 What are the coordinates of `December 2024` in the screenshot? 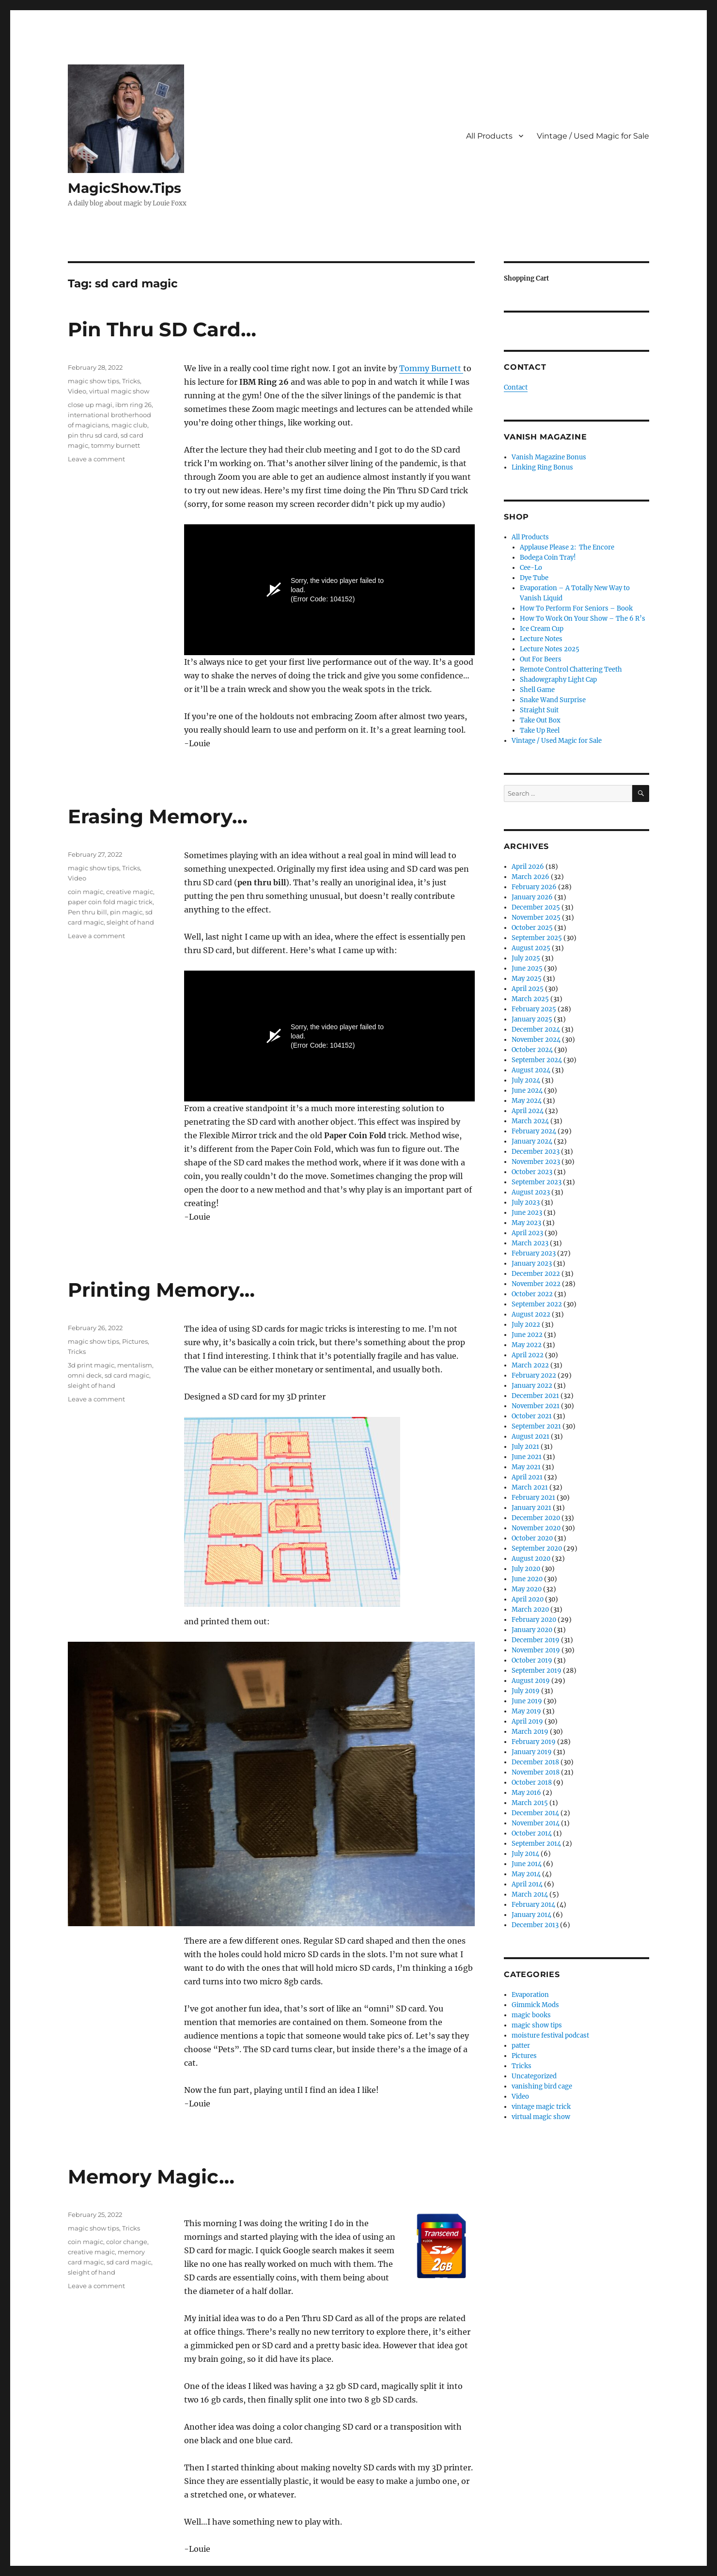 It's located at (536, 1029).